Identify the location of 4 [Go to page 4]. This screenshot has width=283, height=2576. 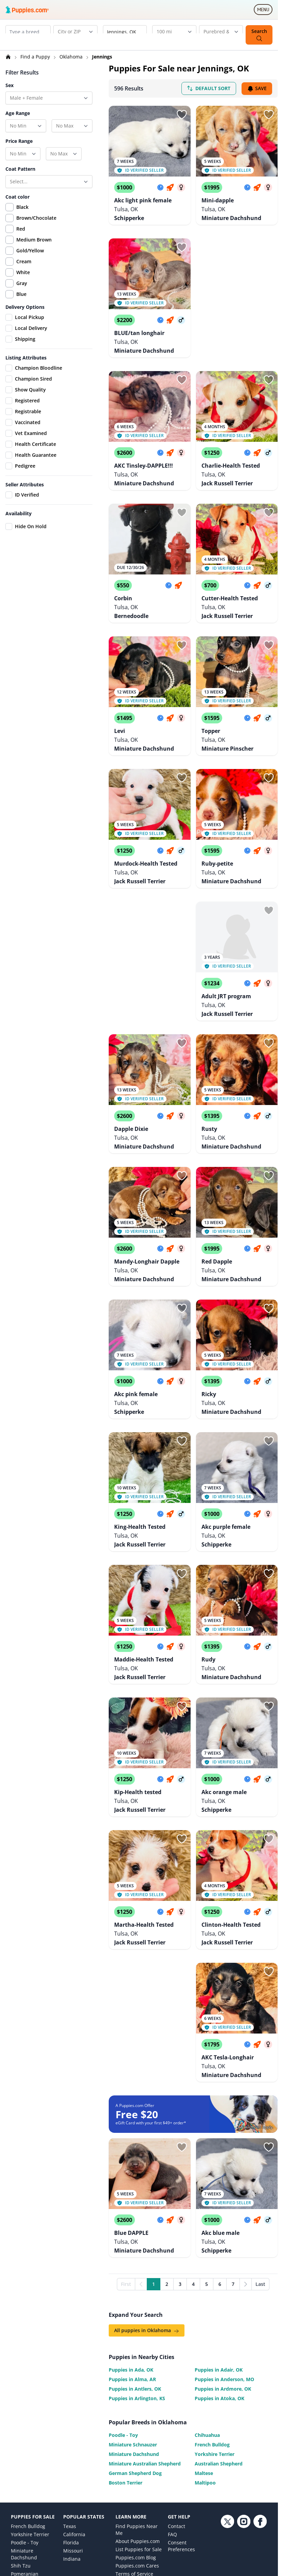
(193, 2153).